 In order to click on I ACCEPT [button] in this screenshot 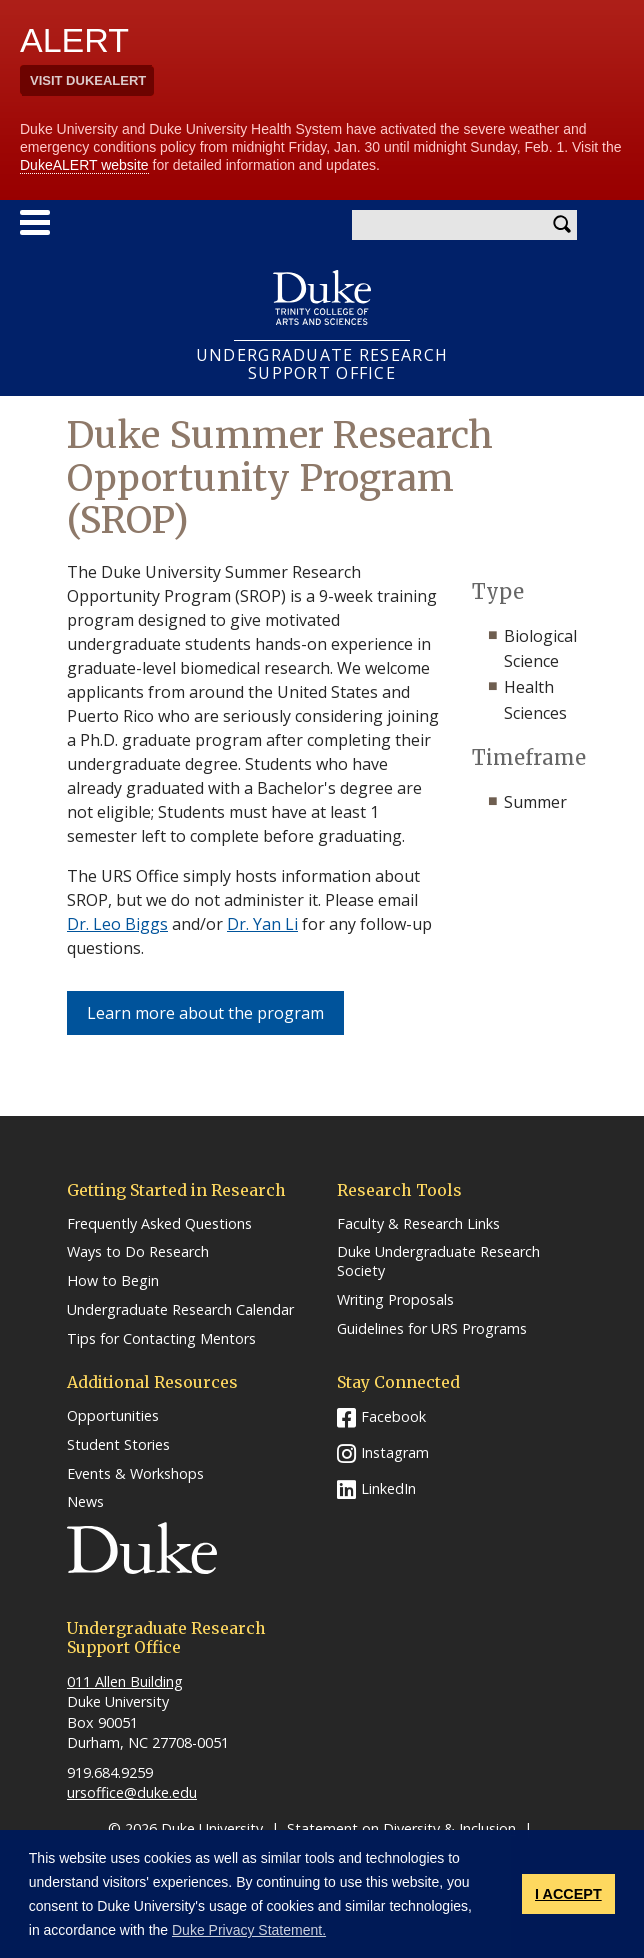, I will do `click(568, 1894)`.